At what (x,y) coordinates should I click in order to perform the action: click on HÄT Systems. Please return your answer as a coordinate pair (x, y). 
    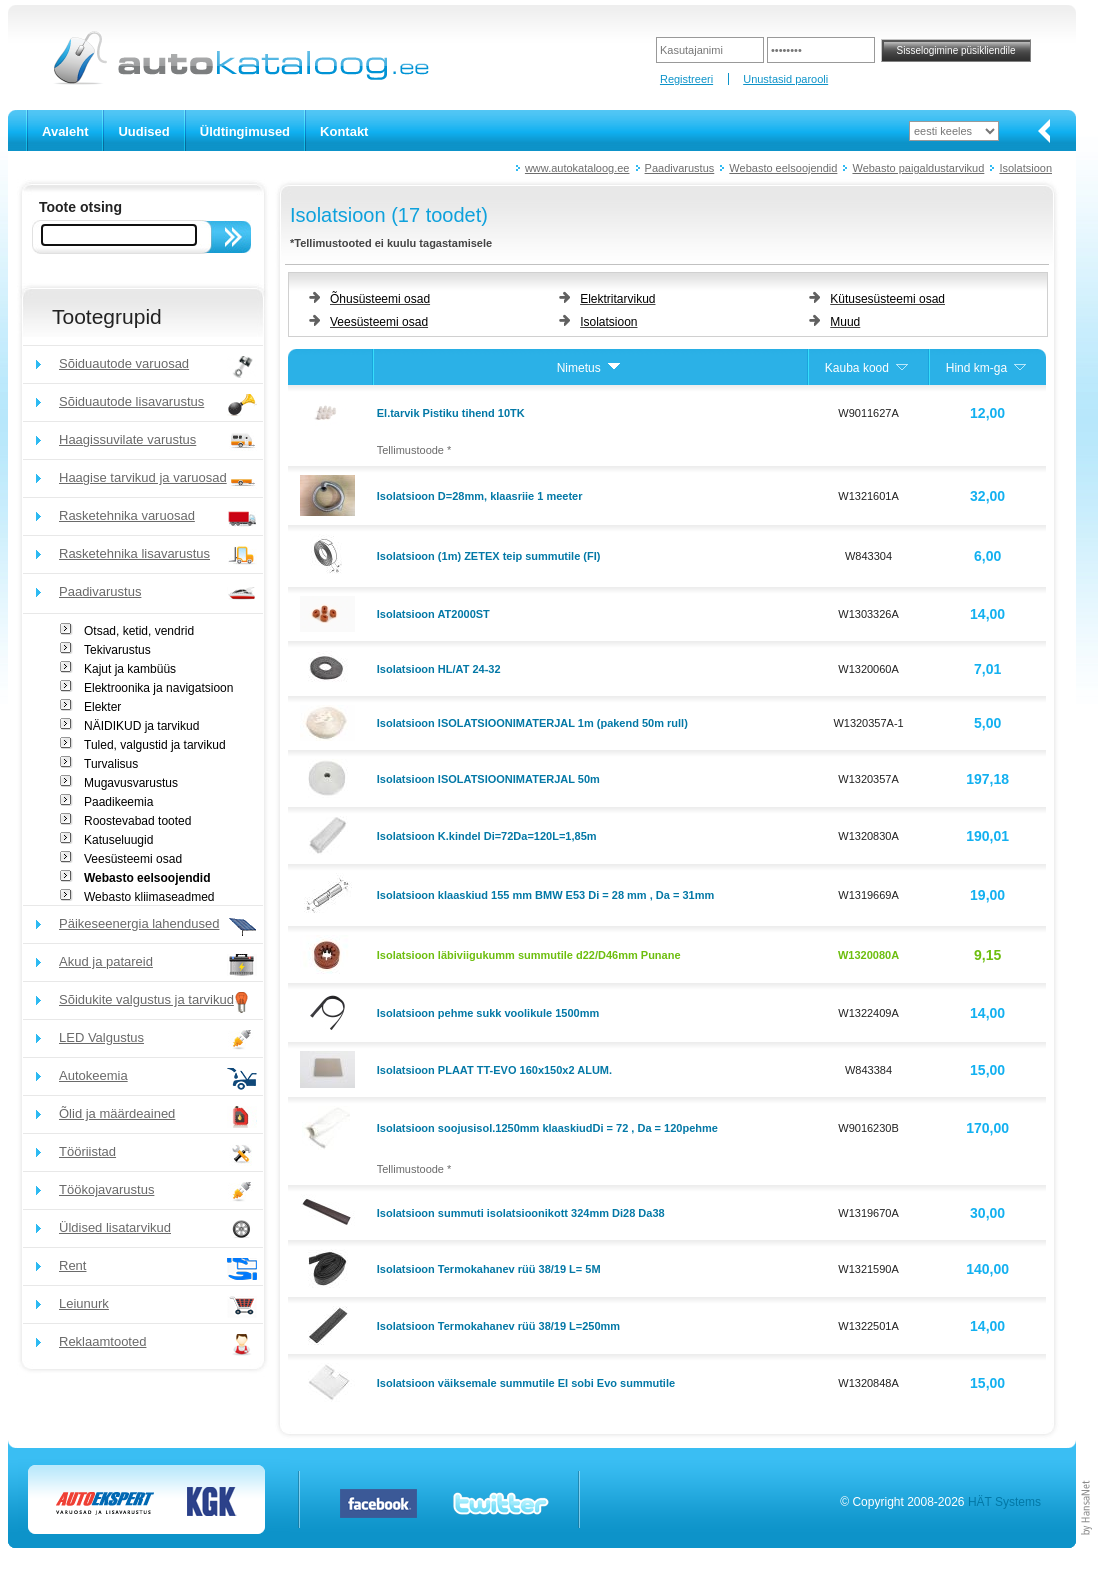
    Looking at the image, I should click on (1004, 1502).